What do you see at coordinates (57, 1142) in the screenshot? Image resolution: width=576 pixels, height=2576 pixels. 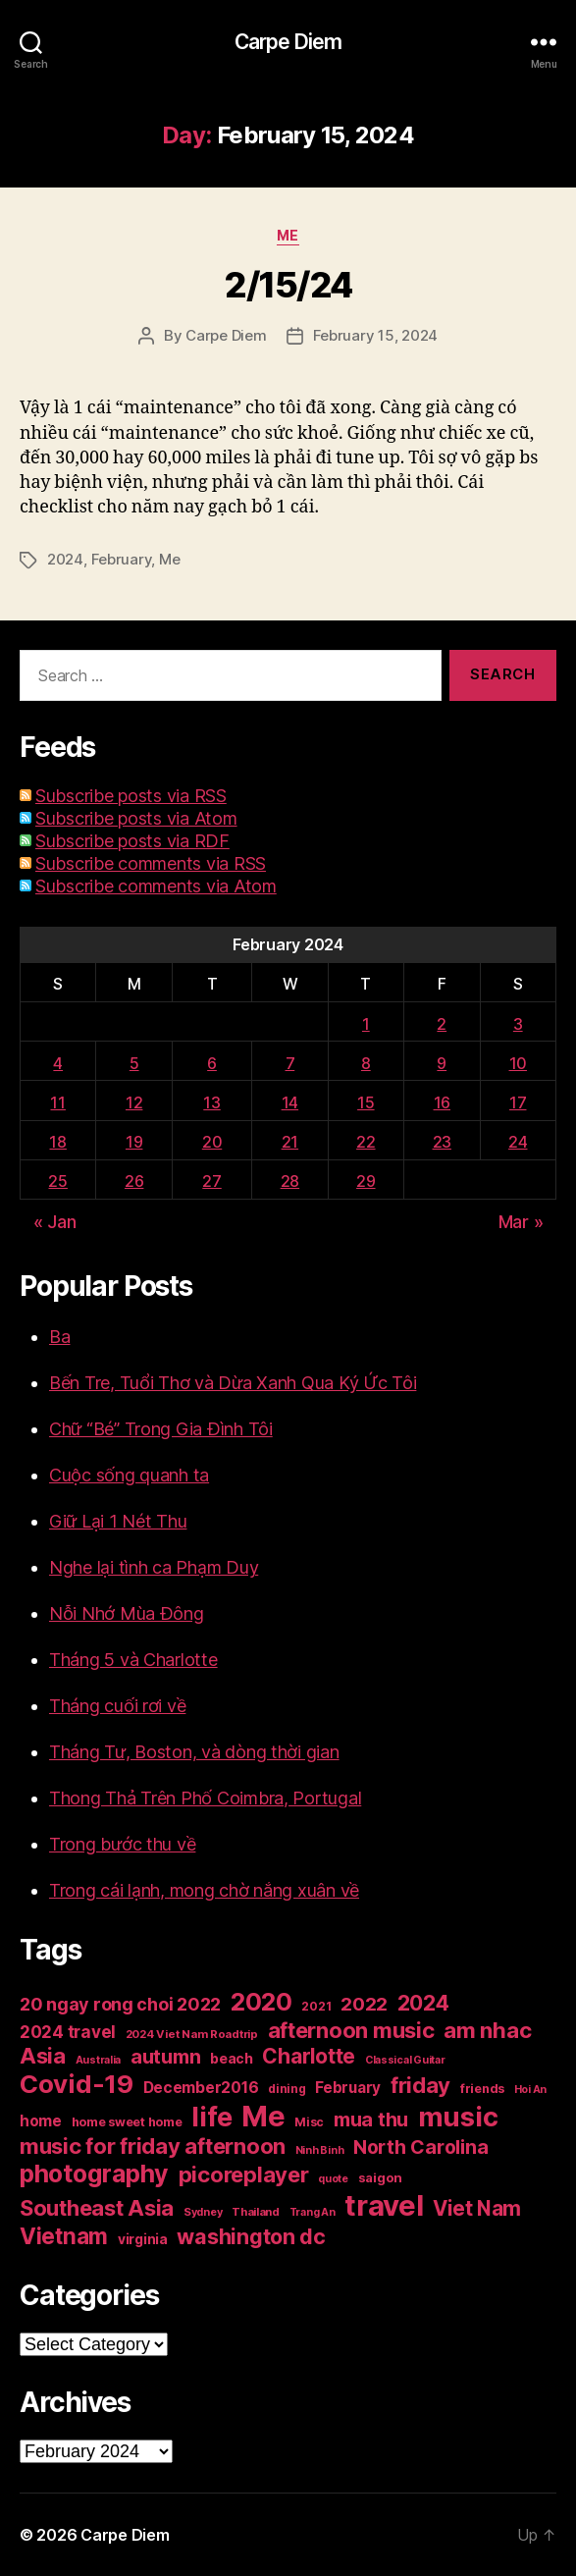 I see `18 [Posts published on February 18, 2024]` at bounding box center [57, 1142].